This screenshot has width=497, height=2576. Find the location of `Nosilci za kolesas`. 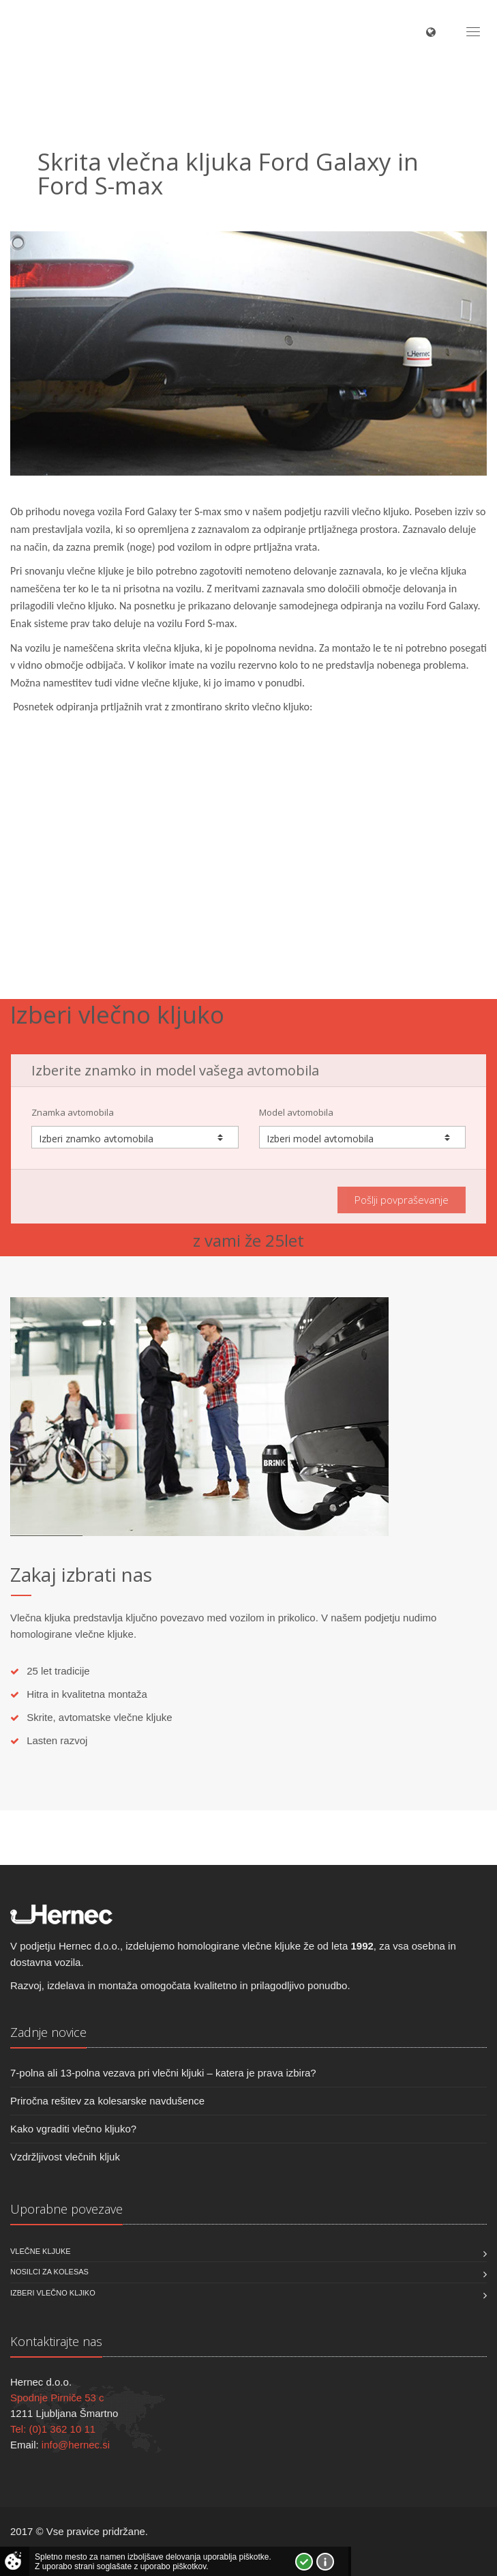

Nosilci za kolesas is located at coordinates (49, 2272).